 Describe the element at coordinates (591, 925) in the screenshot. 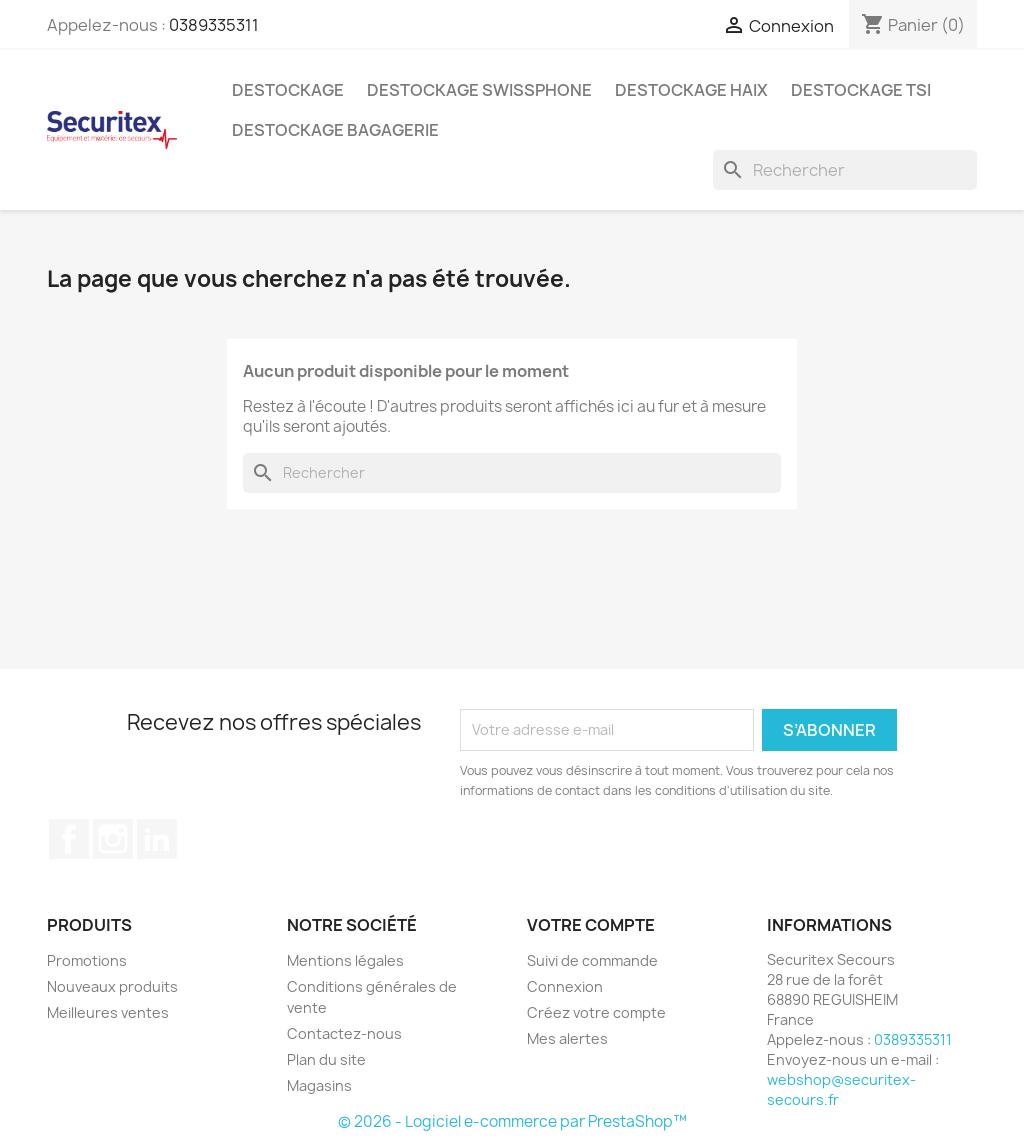

I see `Votre compte` at that location.